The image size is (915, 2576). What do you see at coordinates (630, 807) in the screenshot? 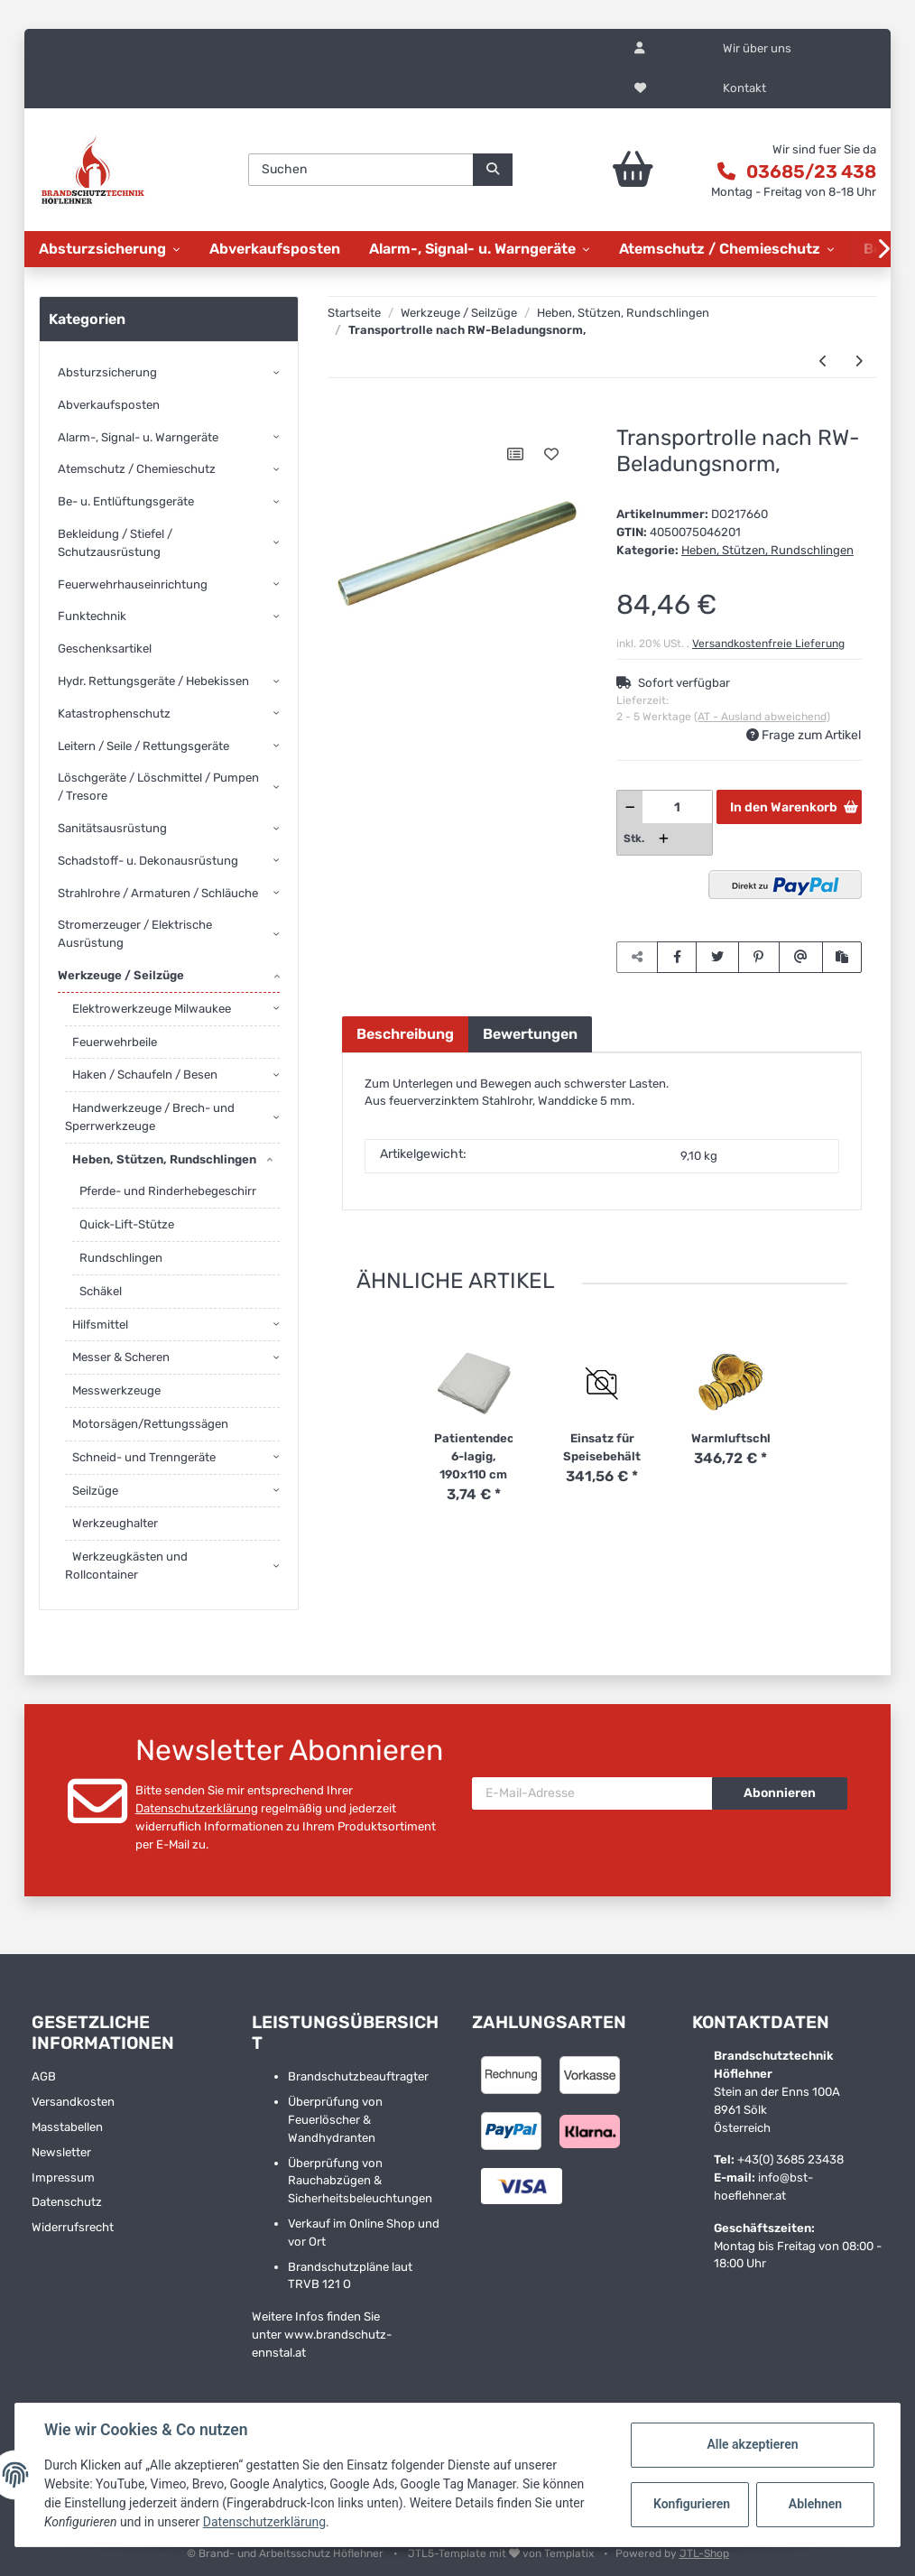
I see `[Menge verringern]` at bounding box center [630, 807].